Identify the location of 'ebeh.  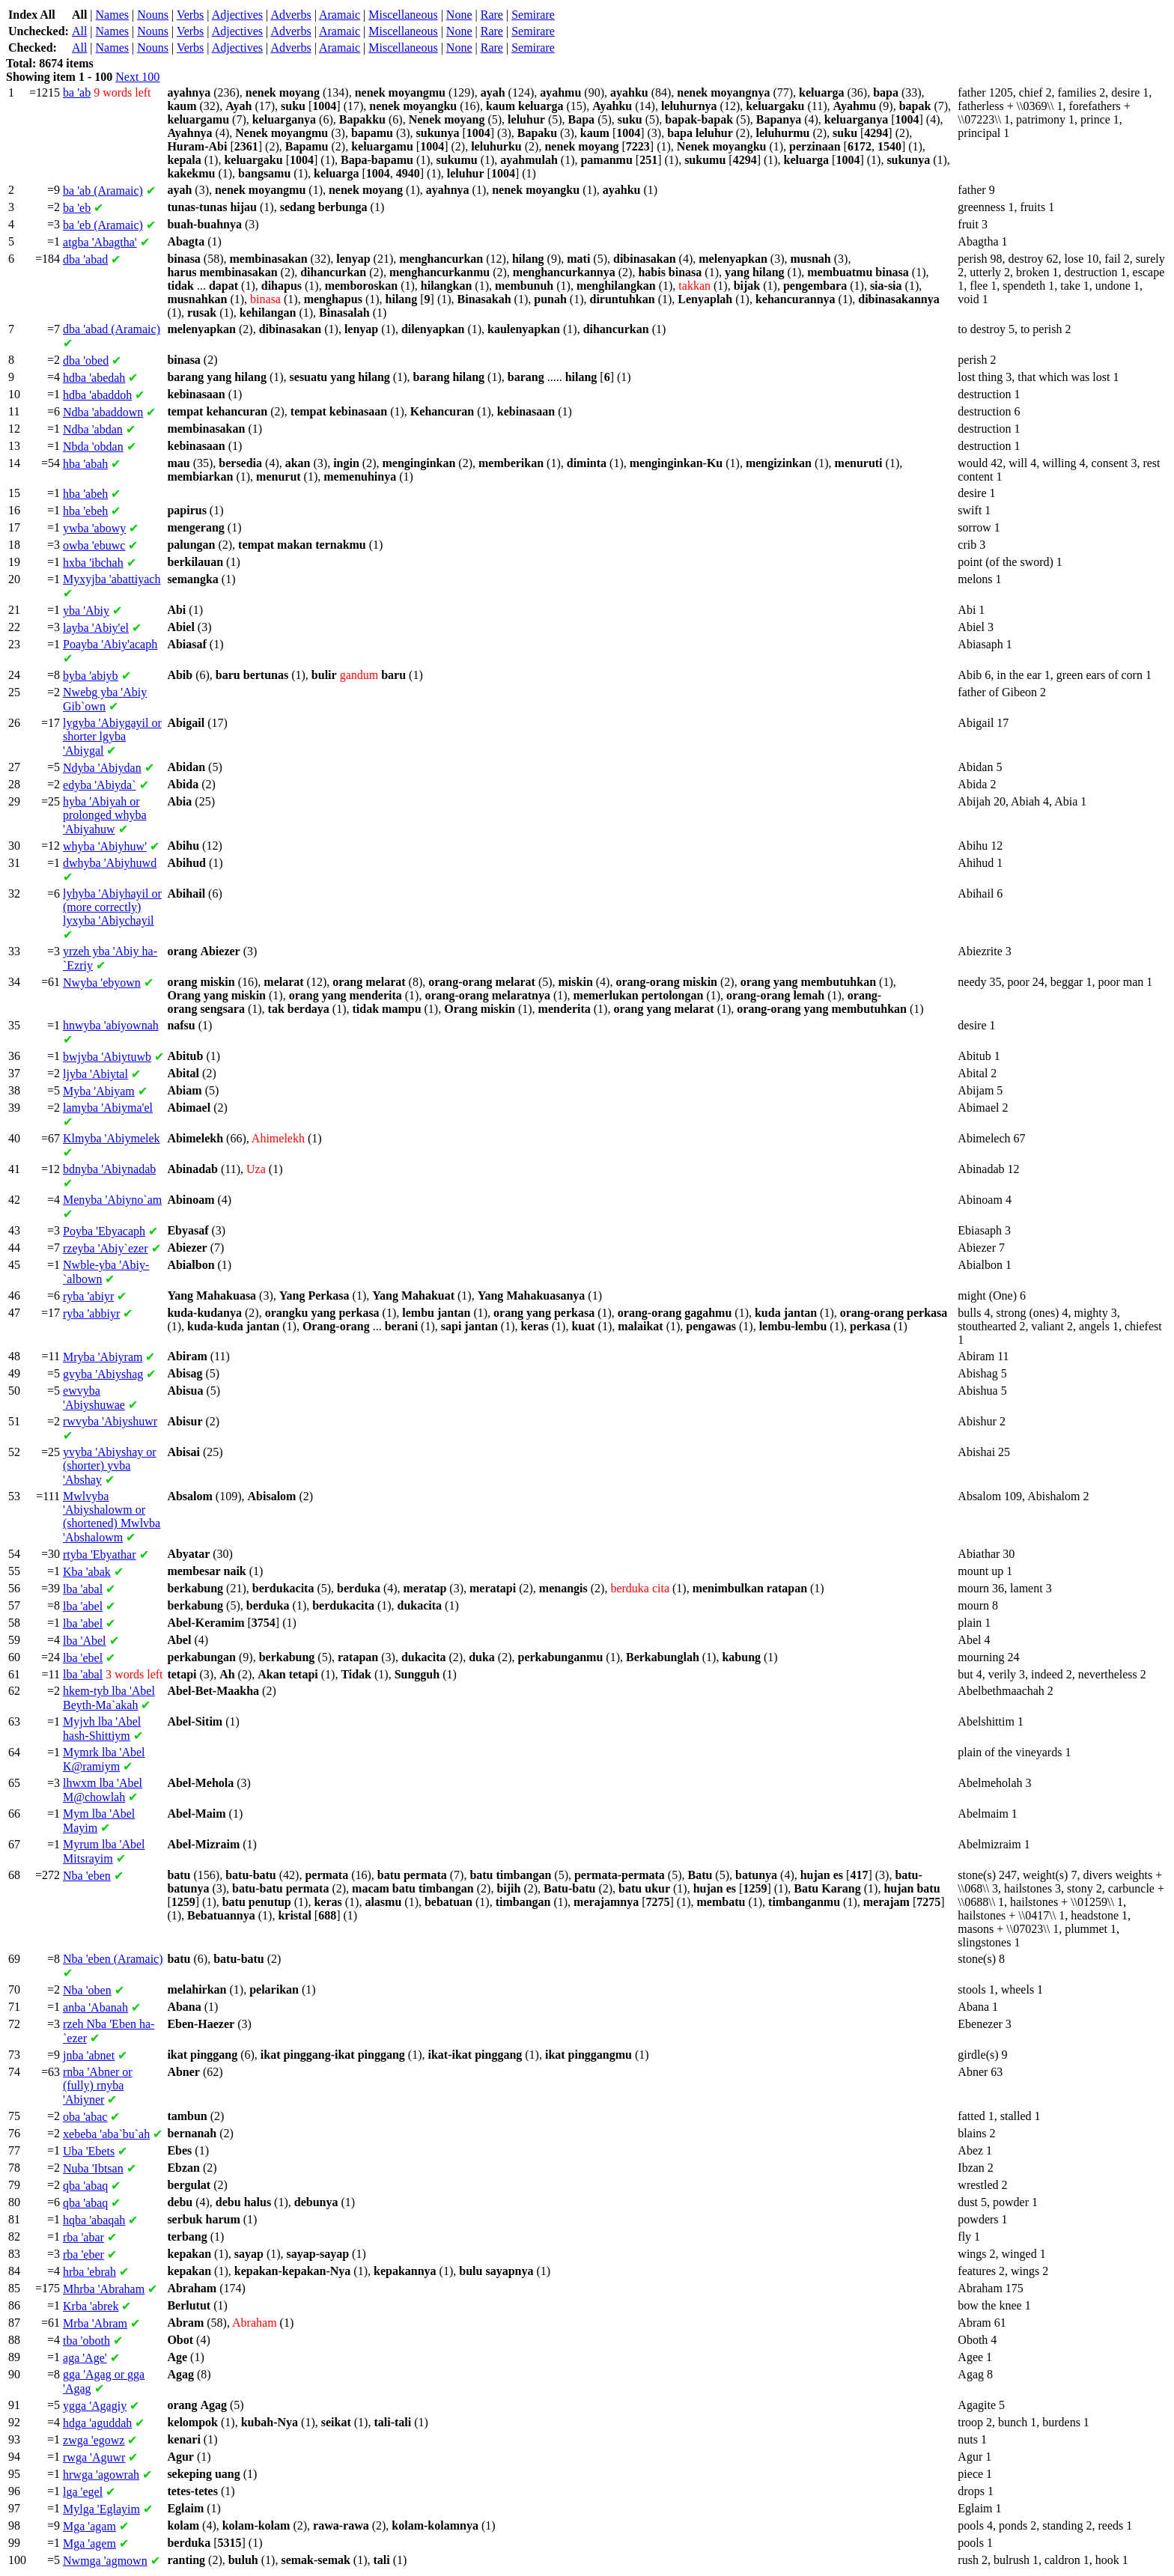
(85, 511).